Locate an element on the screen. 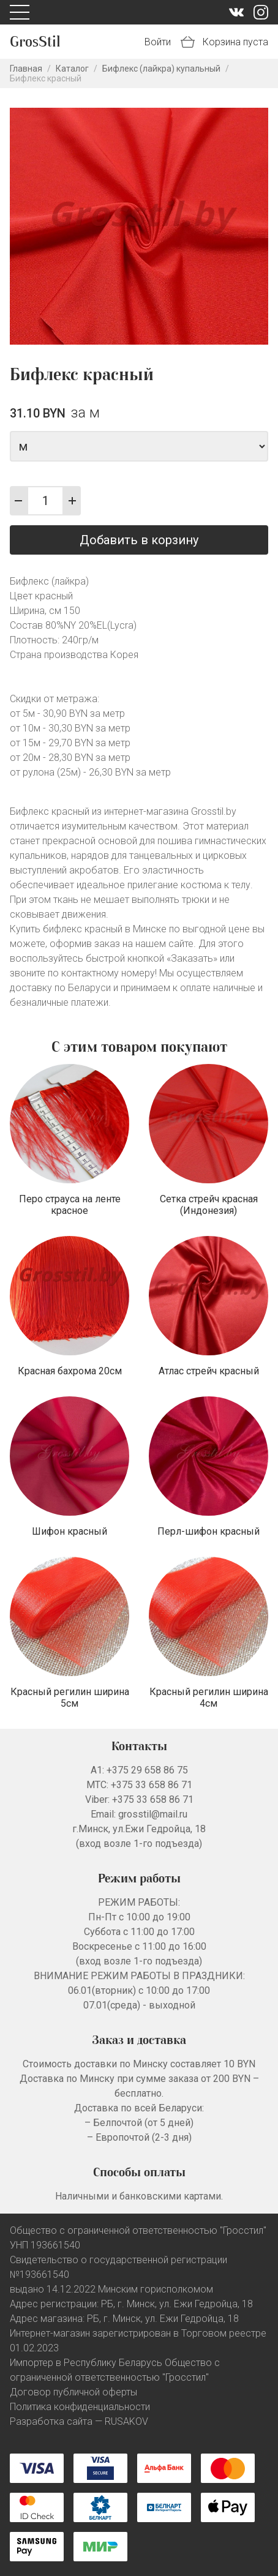 This screenshot has height=2576, width=278. Атлас стрейч красный is located at coordinates (209, 1371).